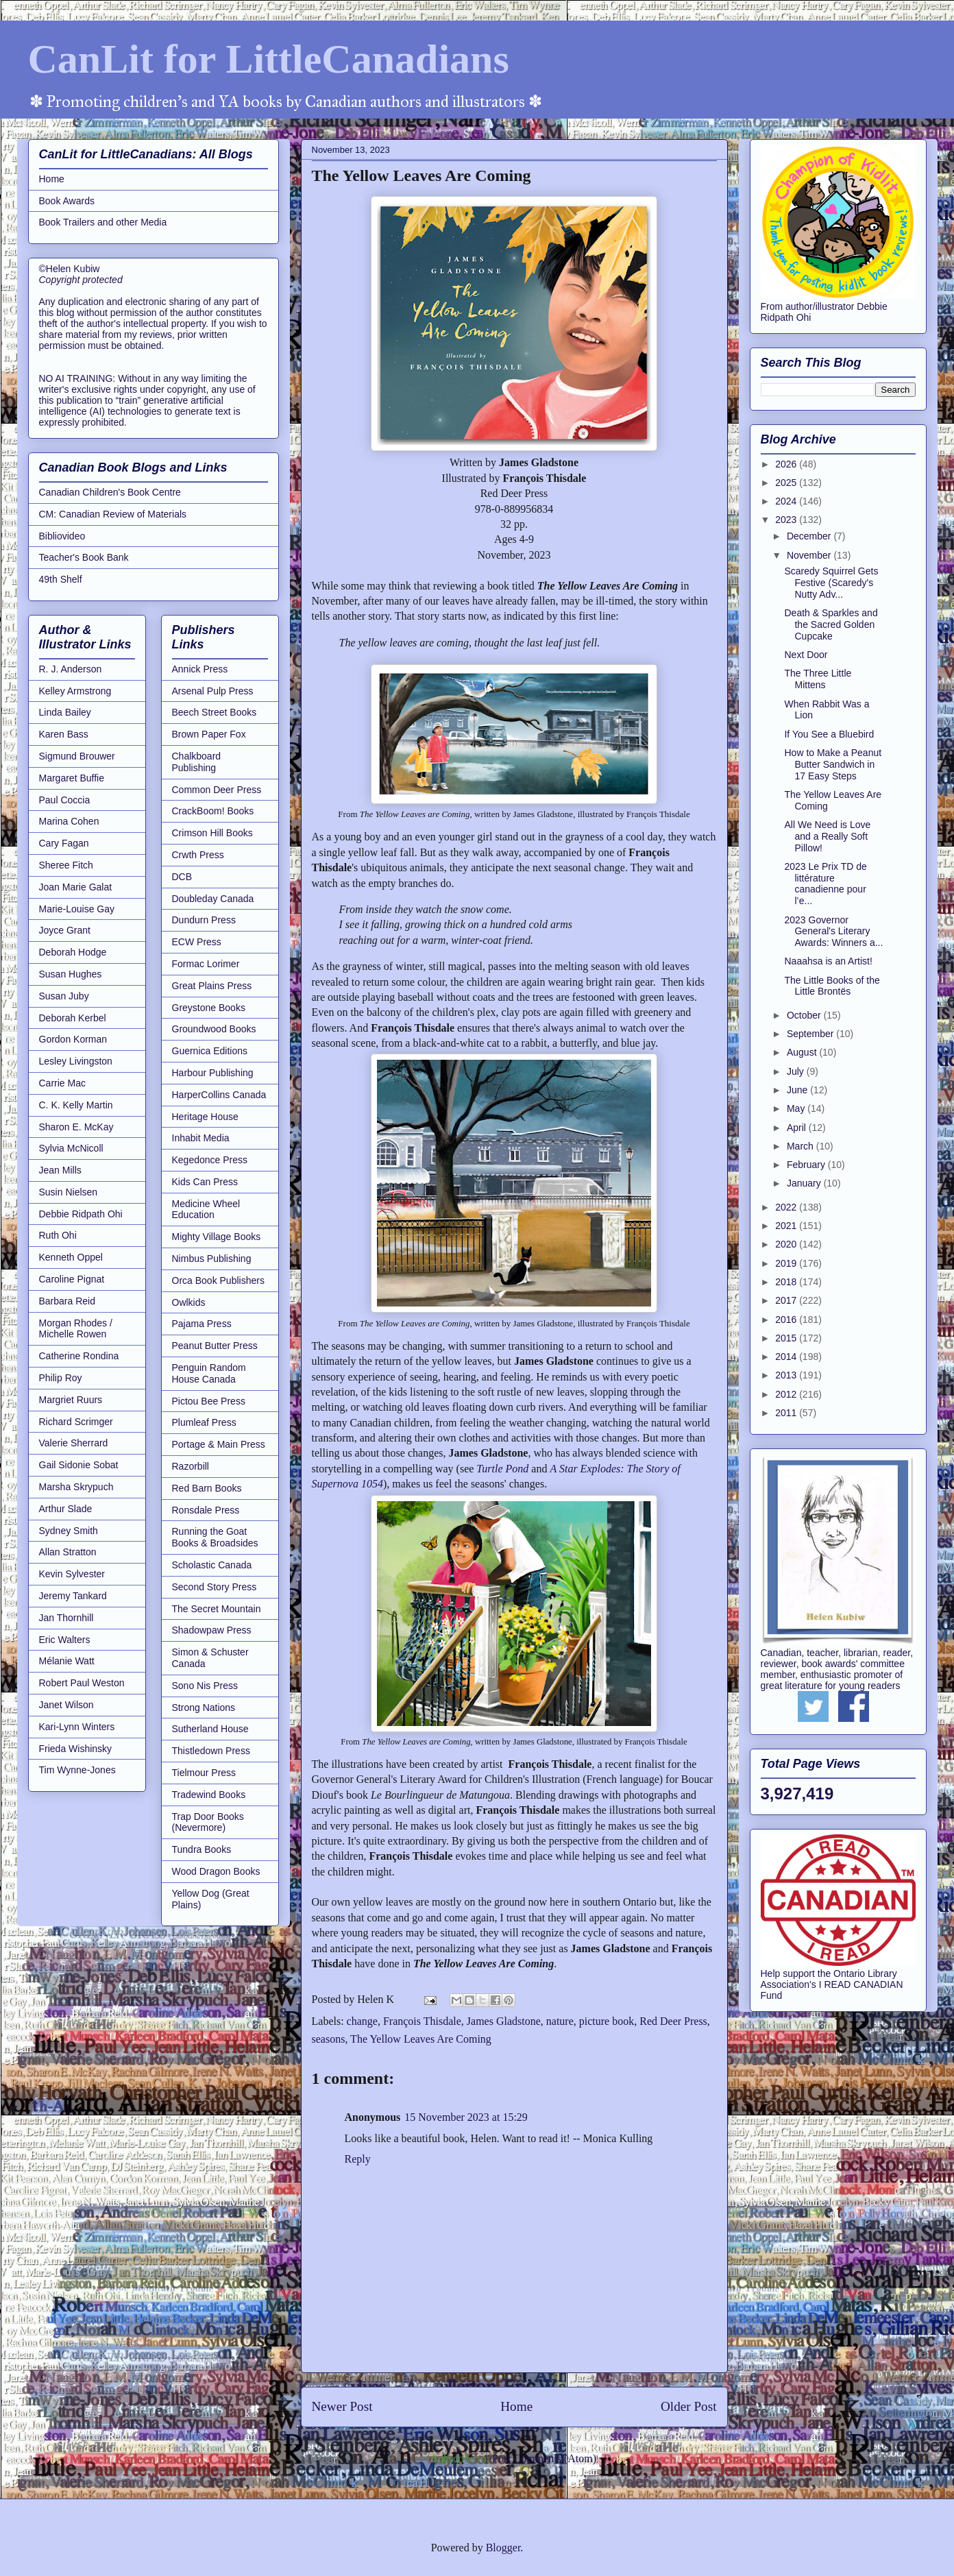 This screenshot has height=2576, width=954. What do you see at coordinates (208, 1401) in the screenshot?
I see `Pictou Bee Press` at bounding box center [208, 1401].